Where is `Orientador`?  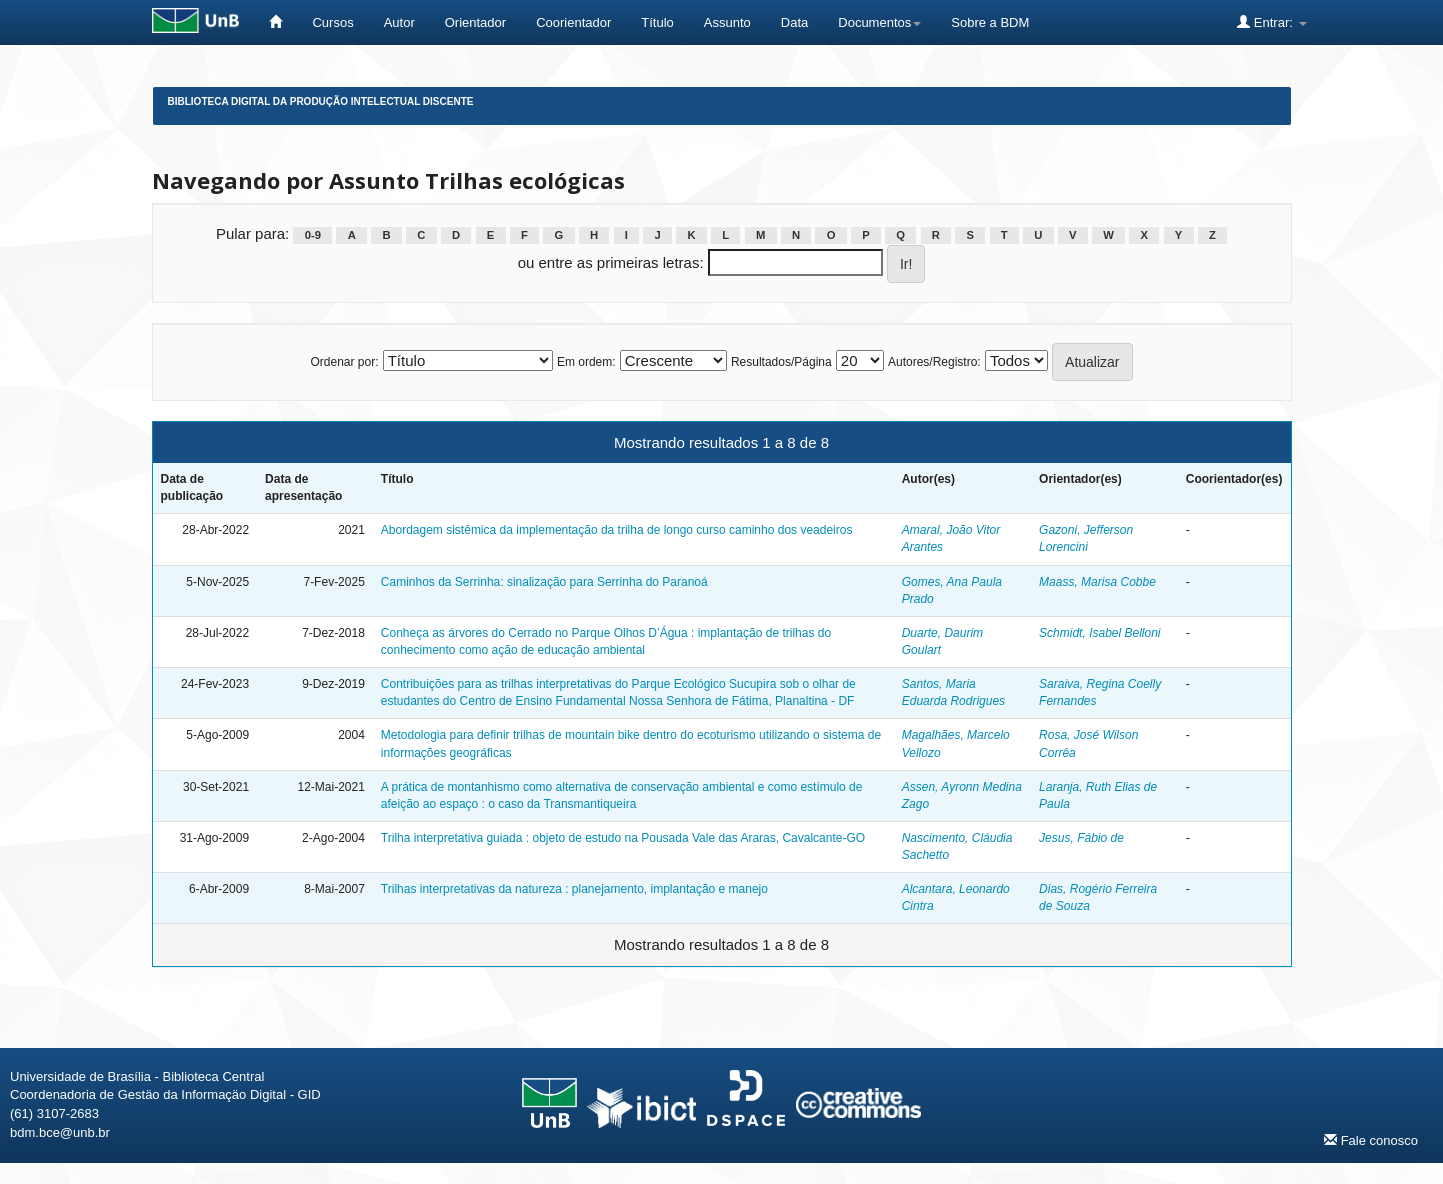
Orientador is located at coordinates (475, 22).